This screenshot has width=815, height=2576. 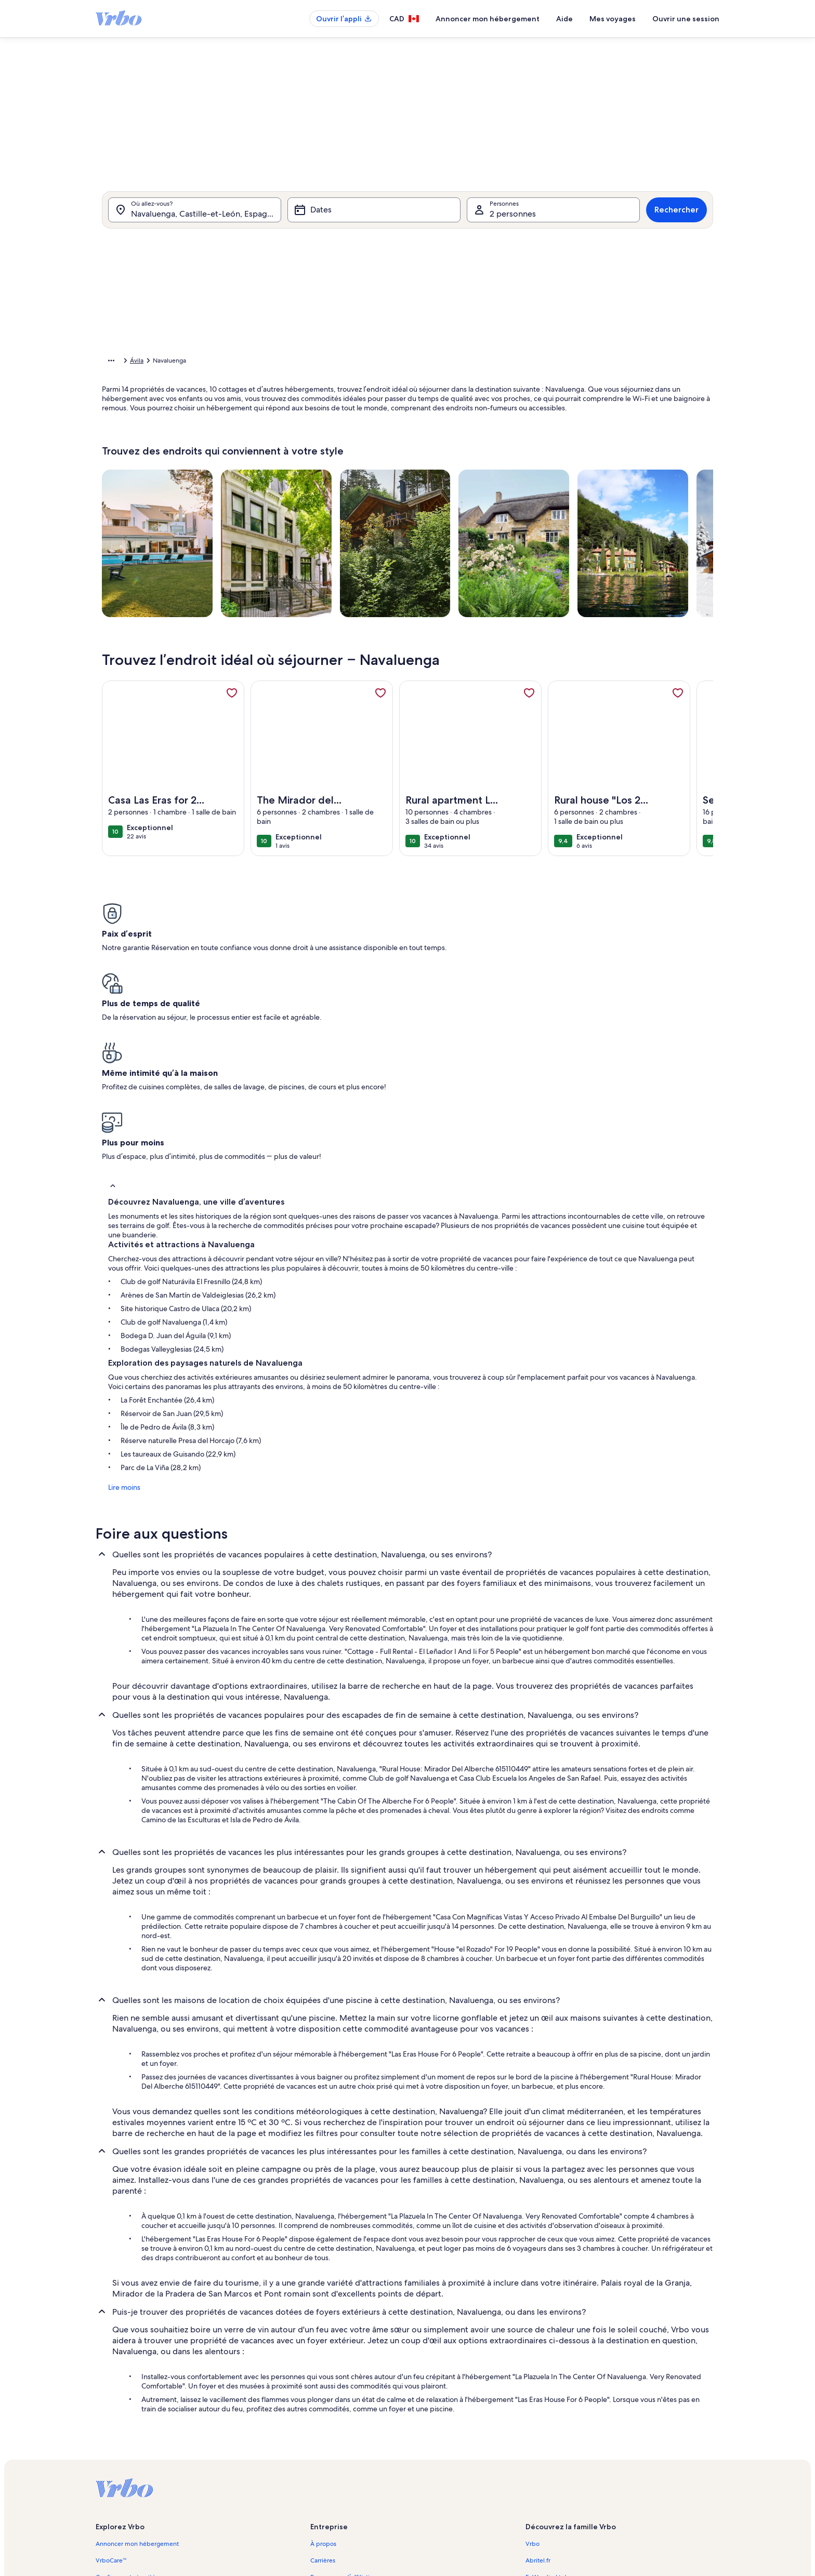 What do you see at coordinates (343, 2403) in the screenshot?
I see `Programme d’affiliation [link]` at bounding box center [343, 2403].